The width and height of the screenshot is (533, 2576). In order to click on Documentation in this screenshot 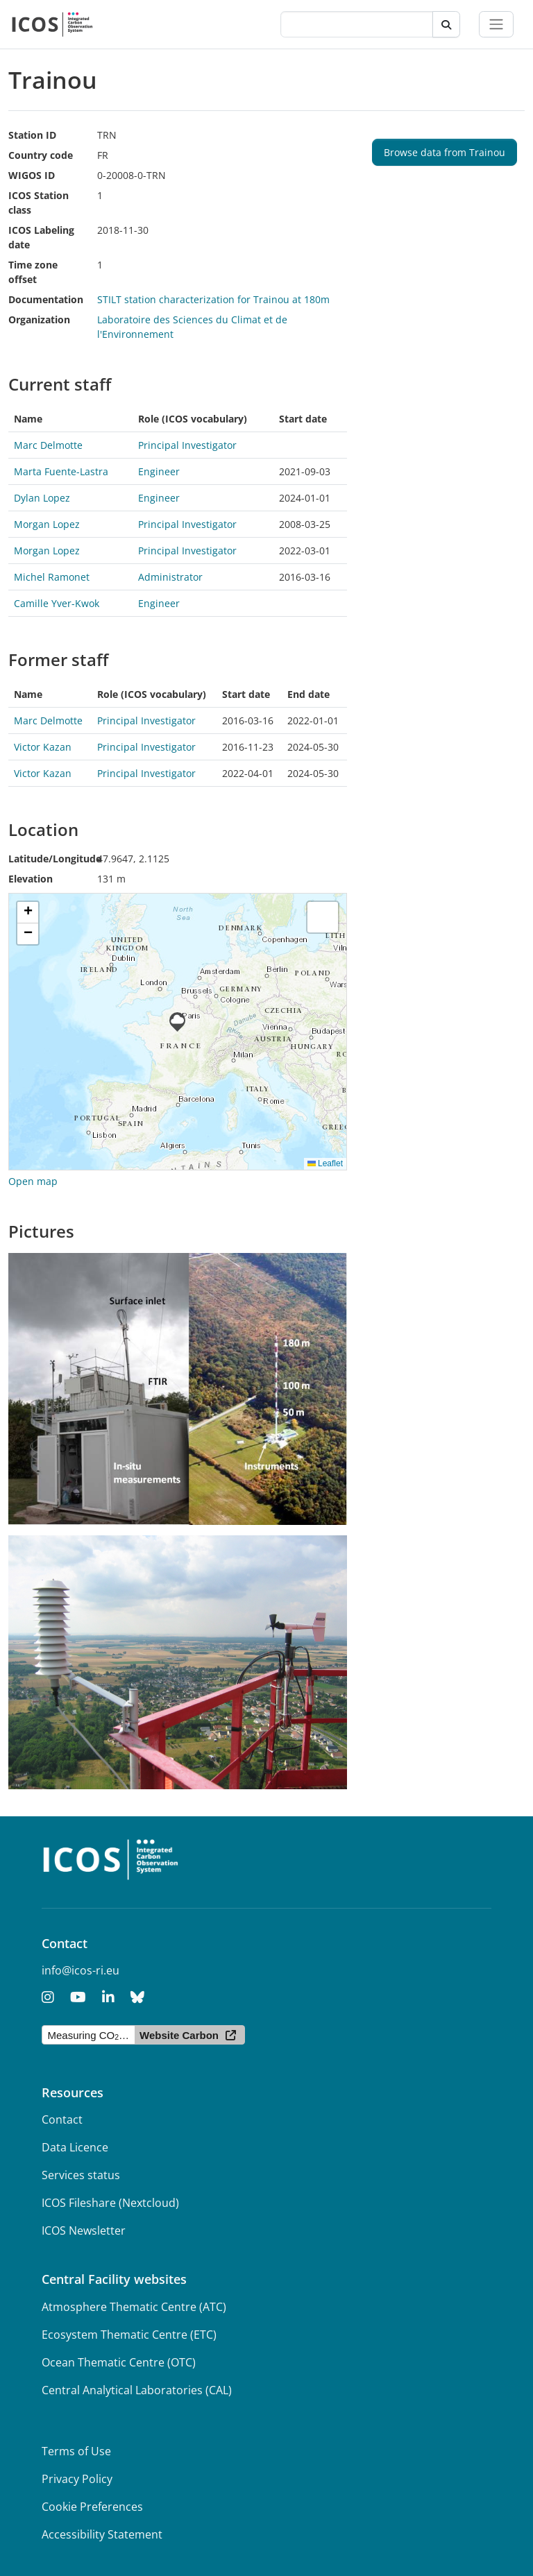, I will do `click(45, 299)`.